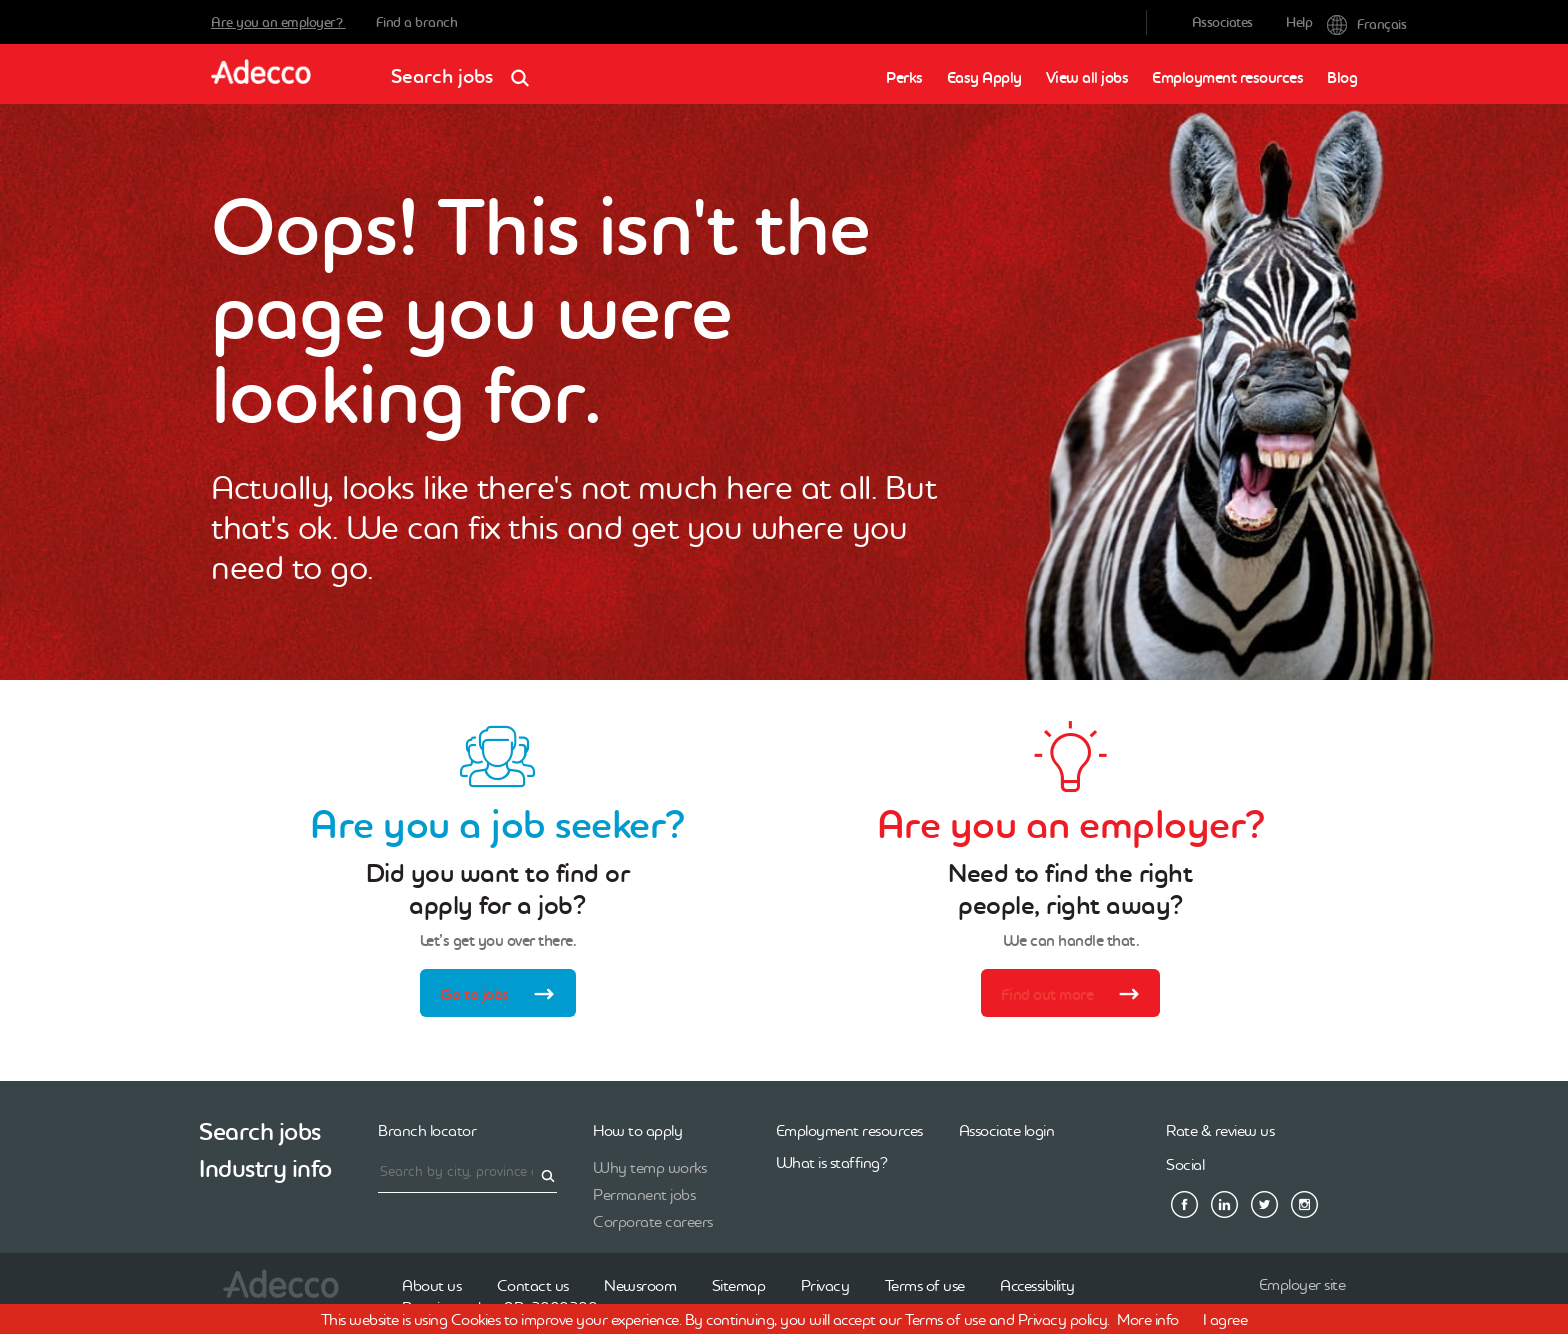 Image resolution: width=1568 pixels, height=1334 pixels. I want to click on What is staffing?, so click(832, 1162).